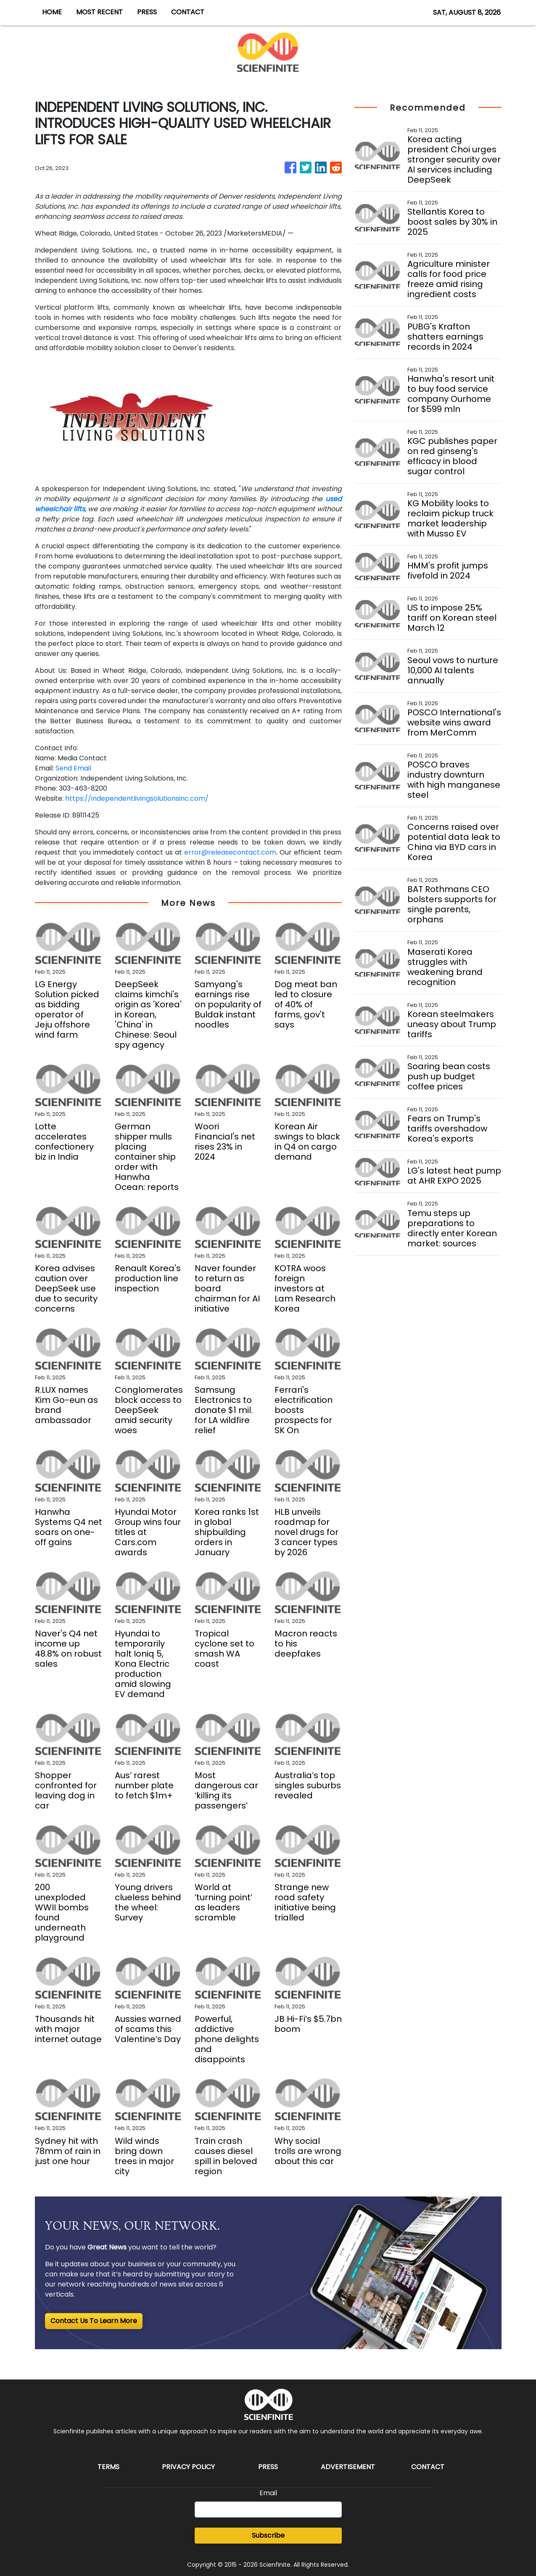 This screenshot has width=536, height=2576. I want to click on Press, so click(268, 2467).